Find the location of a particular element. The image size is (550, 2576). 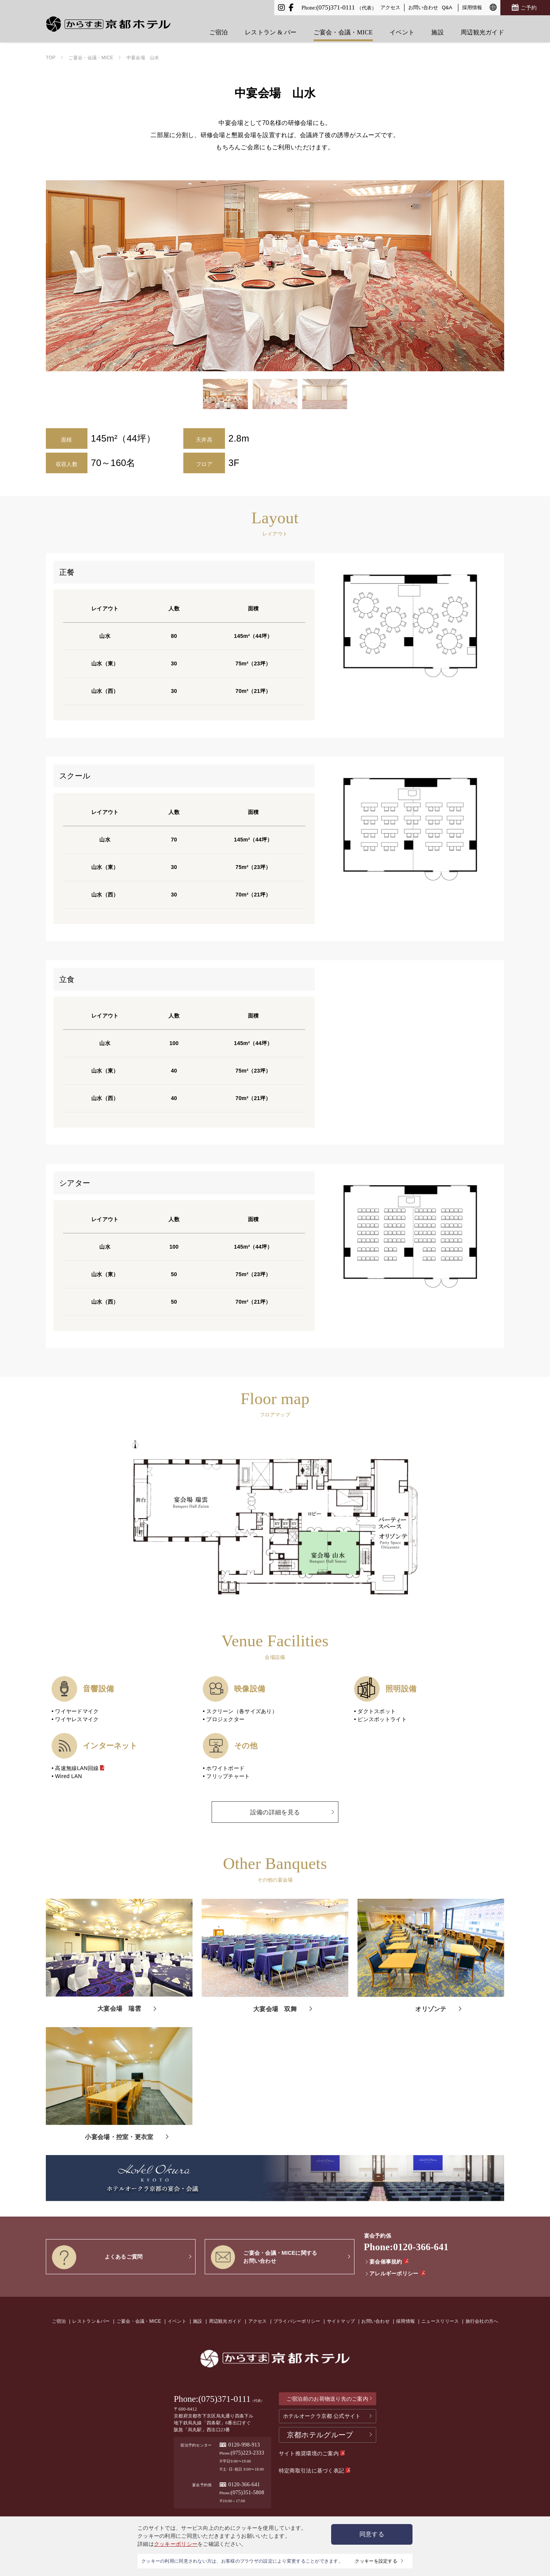

周辺観光ガイド is located at coordinates (482, 27).